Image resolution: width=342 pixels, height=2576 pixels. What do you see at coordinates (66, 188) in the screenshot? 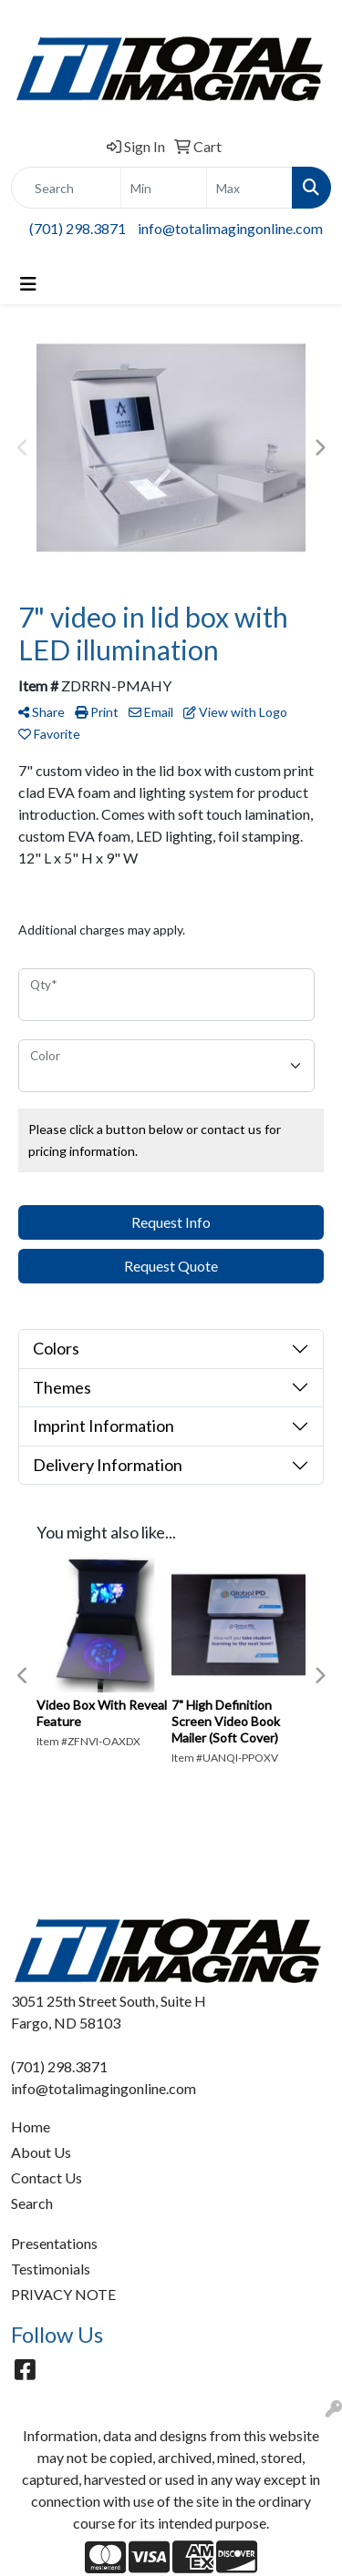
I see `[Quick Search]` at bounding box center [66, 188].